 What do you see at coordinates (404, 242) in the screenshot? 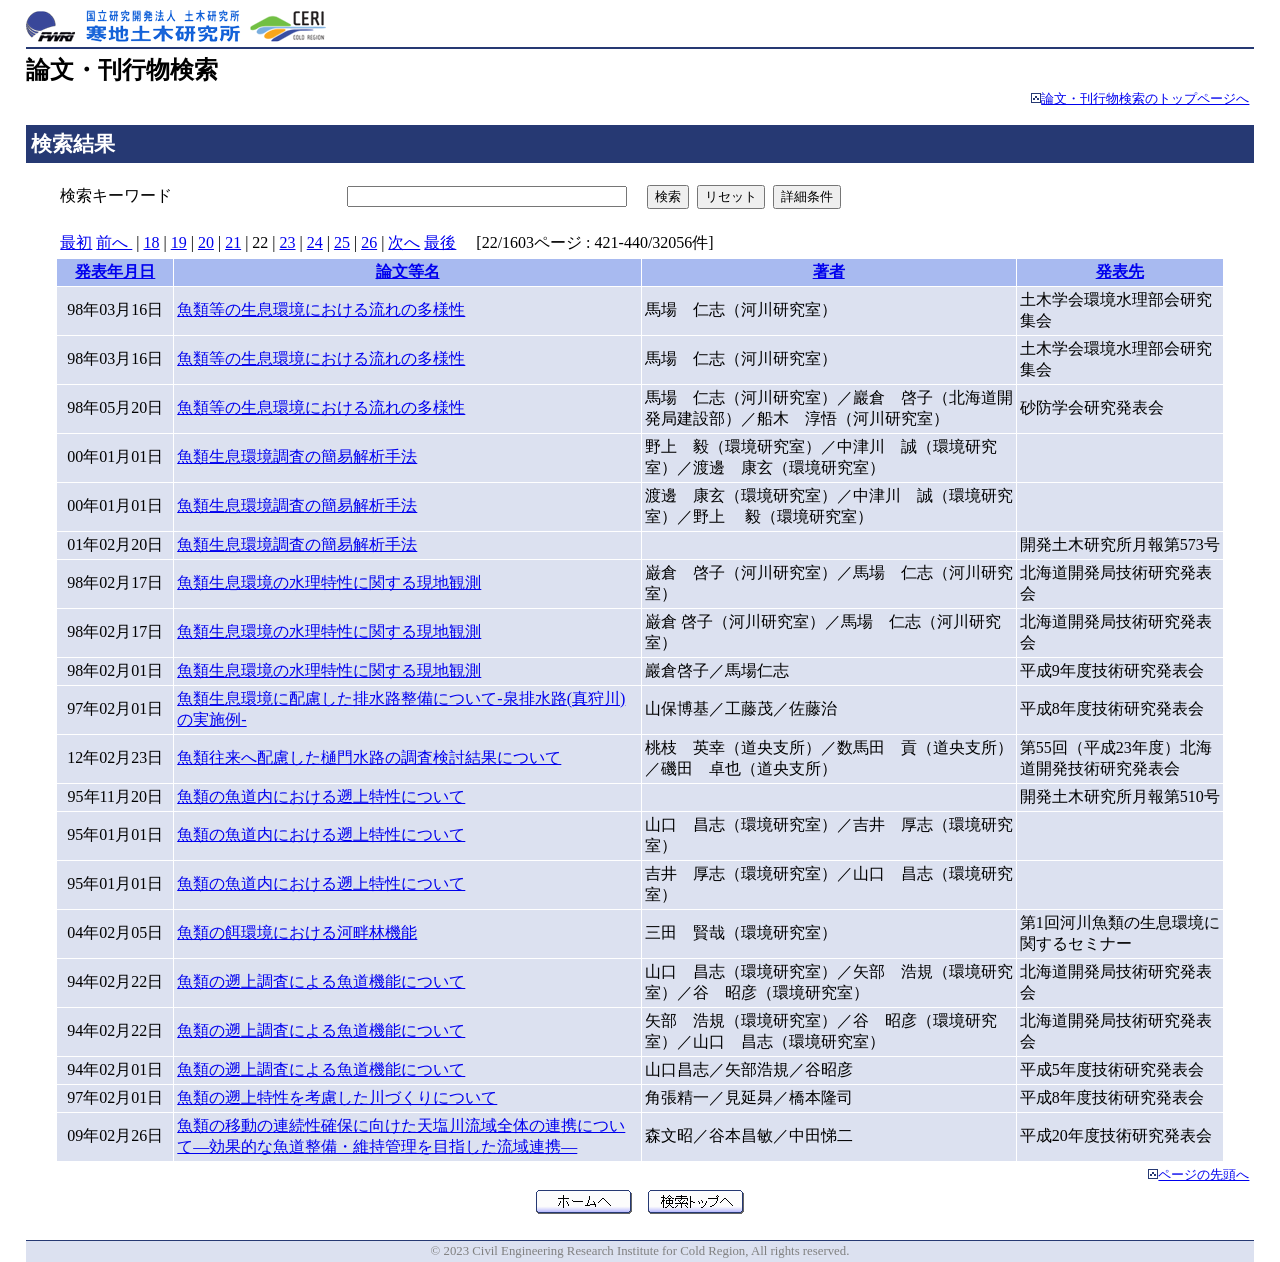
I see `次へ` at bounding box center [404, 242].